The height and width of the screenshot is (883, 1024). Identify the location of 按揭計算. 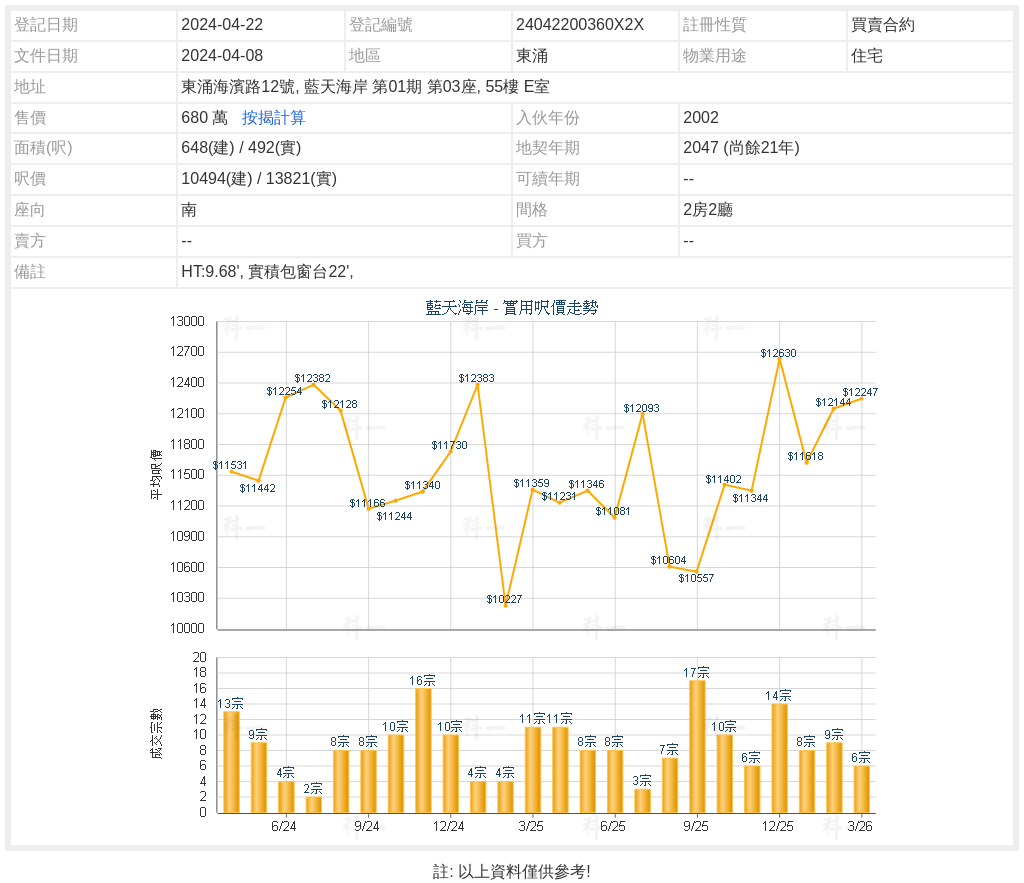
(274, 117).